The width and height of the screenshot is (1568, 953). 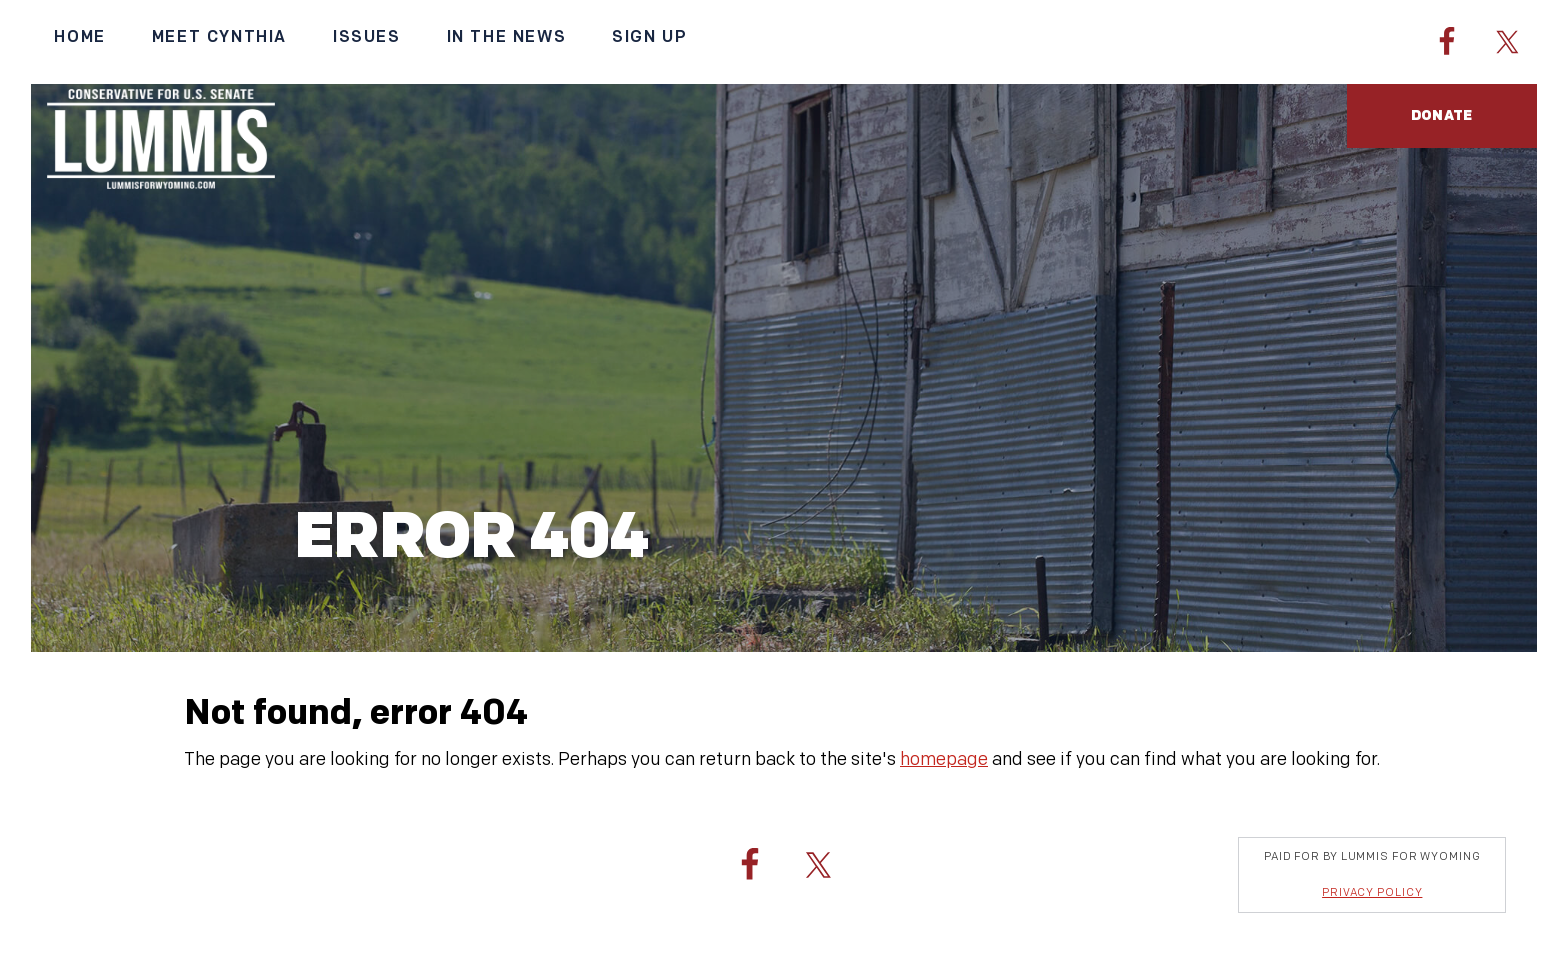 I want to click on Sign Up, so click(x=649, y=37).